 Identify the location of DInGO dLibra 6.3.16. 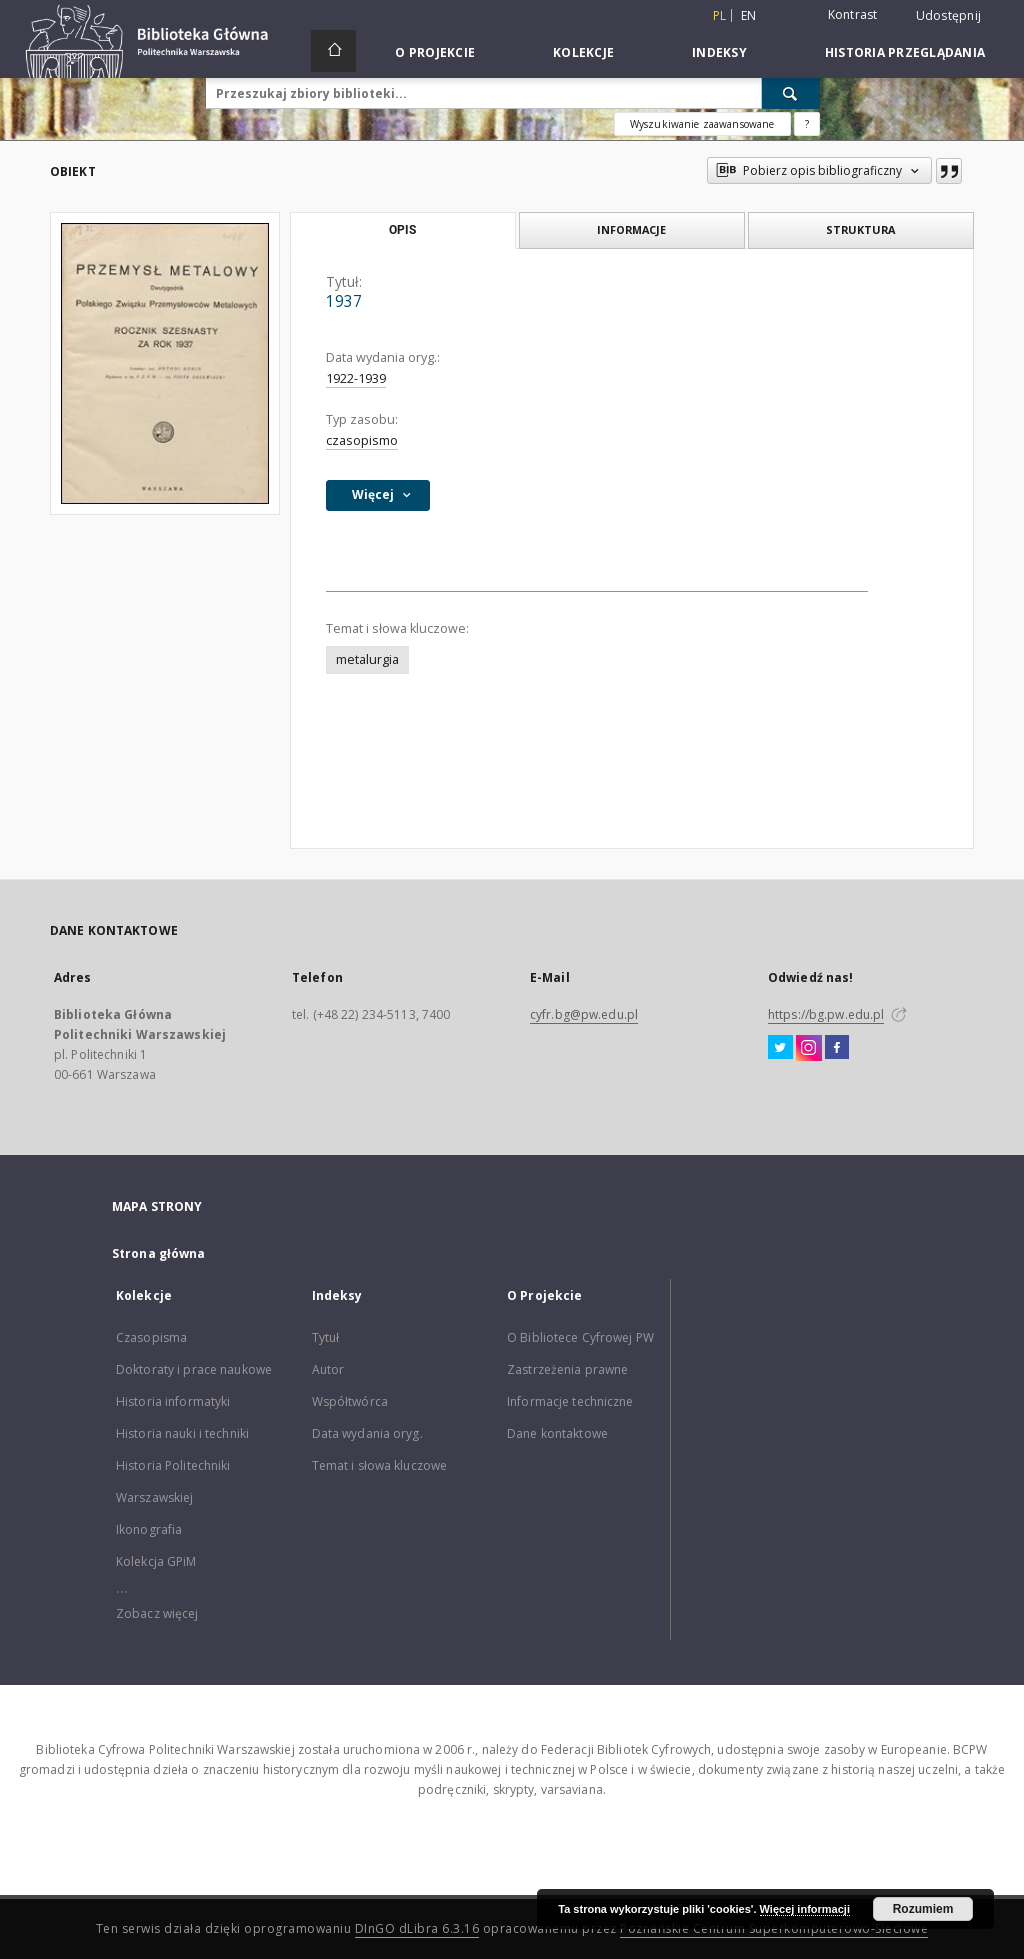
(417, 1928).